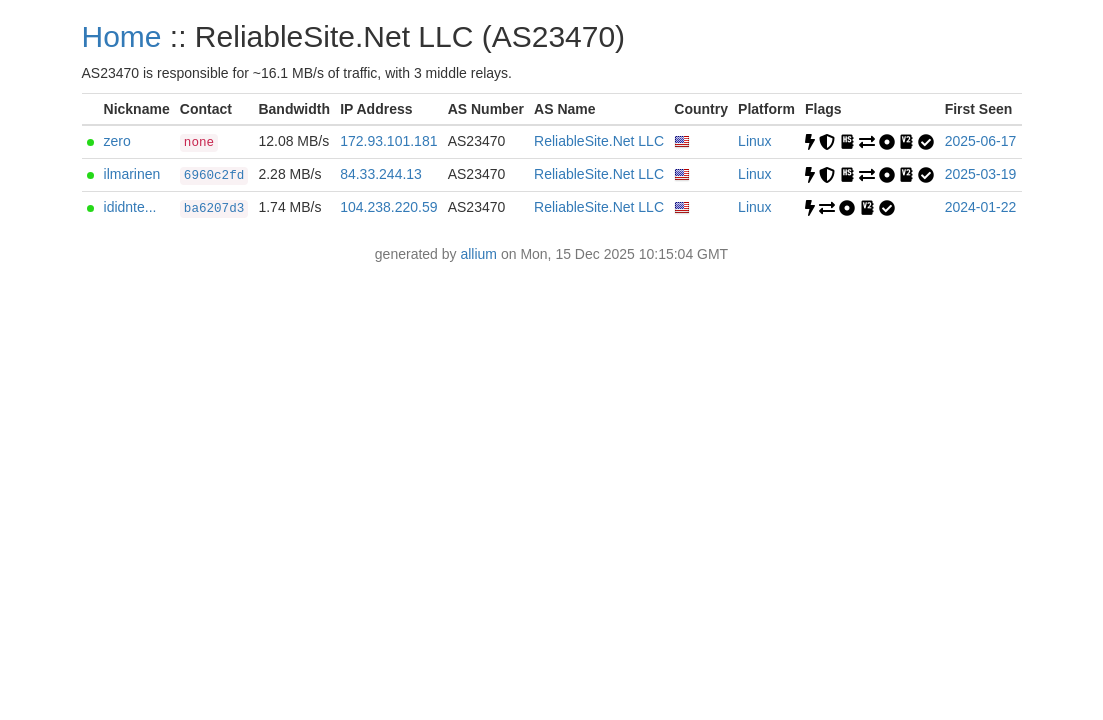 The image size is (1103, 720). What do you see at coordinates (478, 254) in the screenshot?
I see `allium` at bounding box center [478, 254].